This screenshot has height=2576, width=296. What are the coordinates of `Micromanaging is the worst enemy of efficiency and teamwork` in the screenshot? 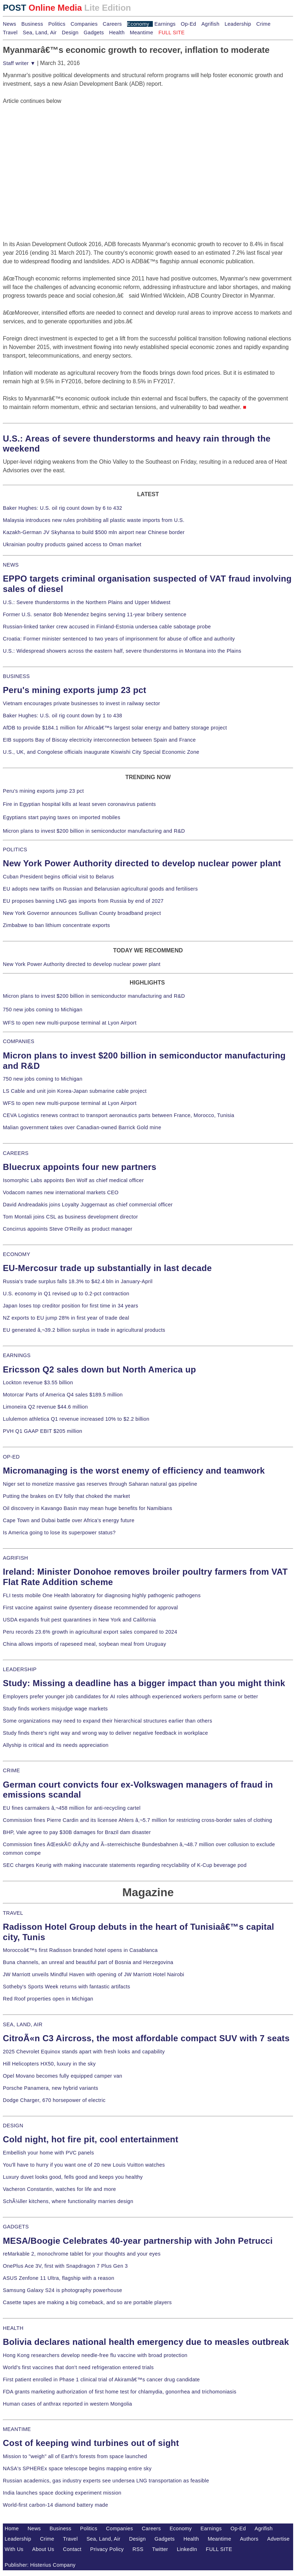 It's located at (134, 1470).